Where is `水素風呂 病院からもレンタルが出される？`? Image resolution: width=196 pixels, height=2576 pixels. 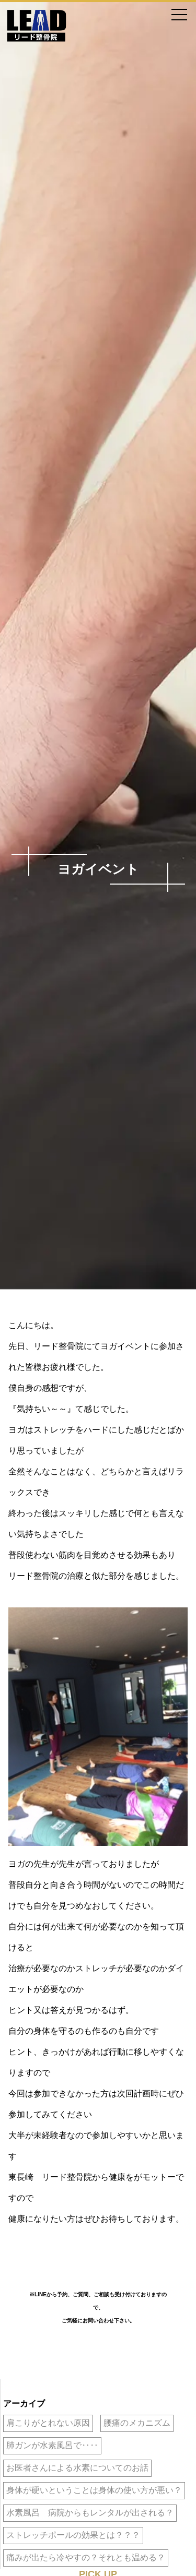
水素風呂 病院からもレンタルが出される？ is located at coordinates (90, 2512).